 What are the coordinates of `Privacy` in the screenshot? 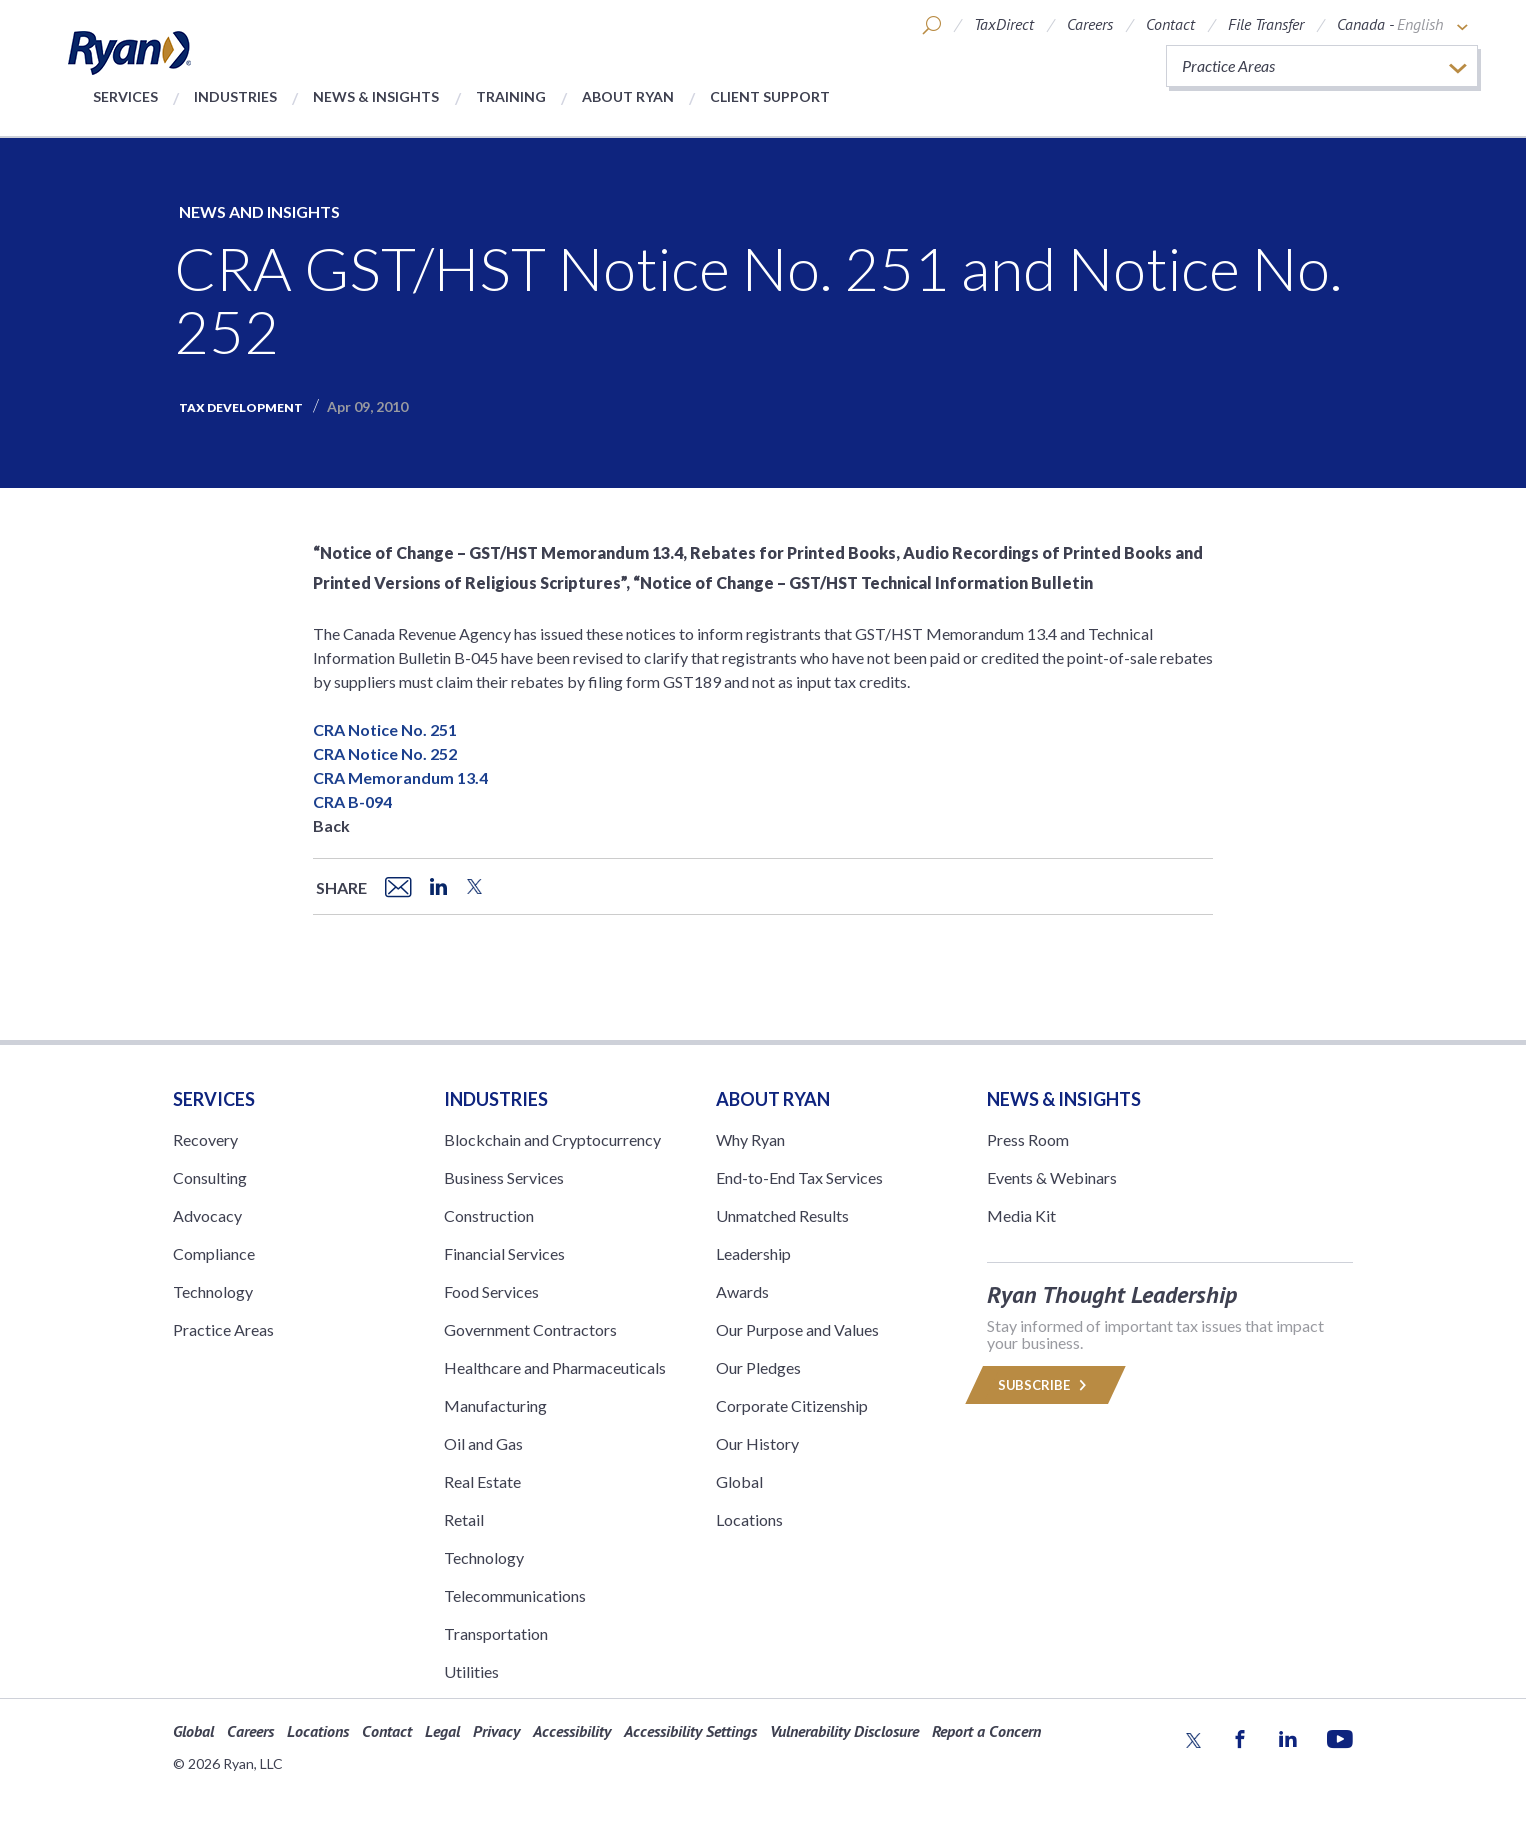 It's located at (496, 1731).